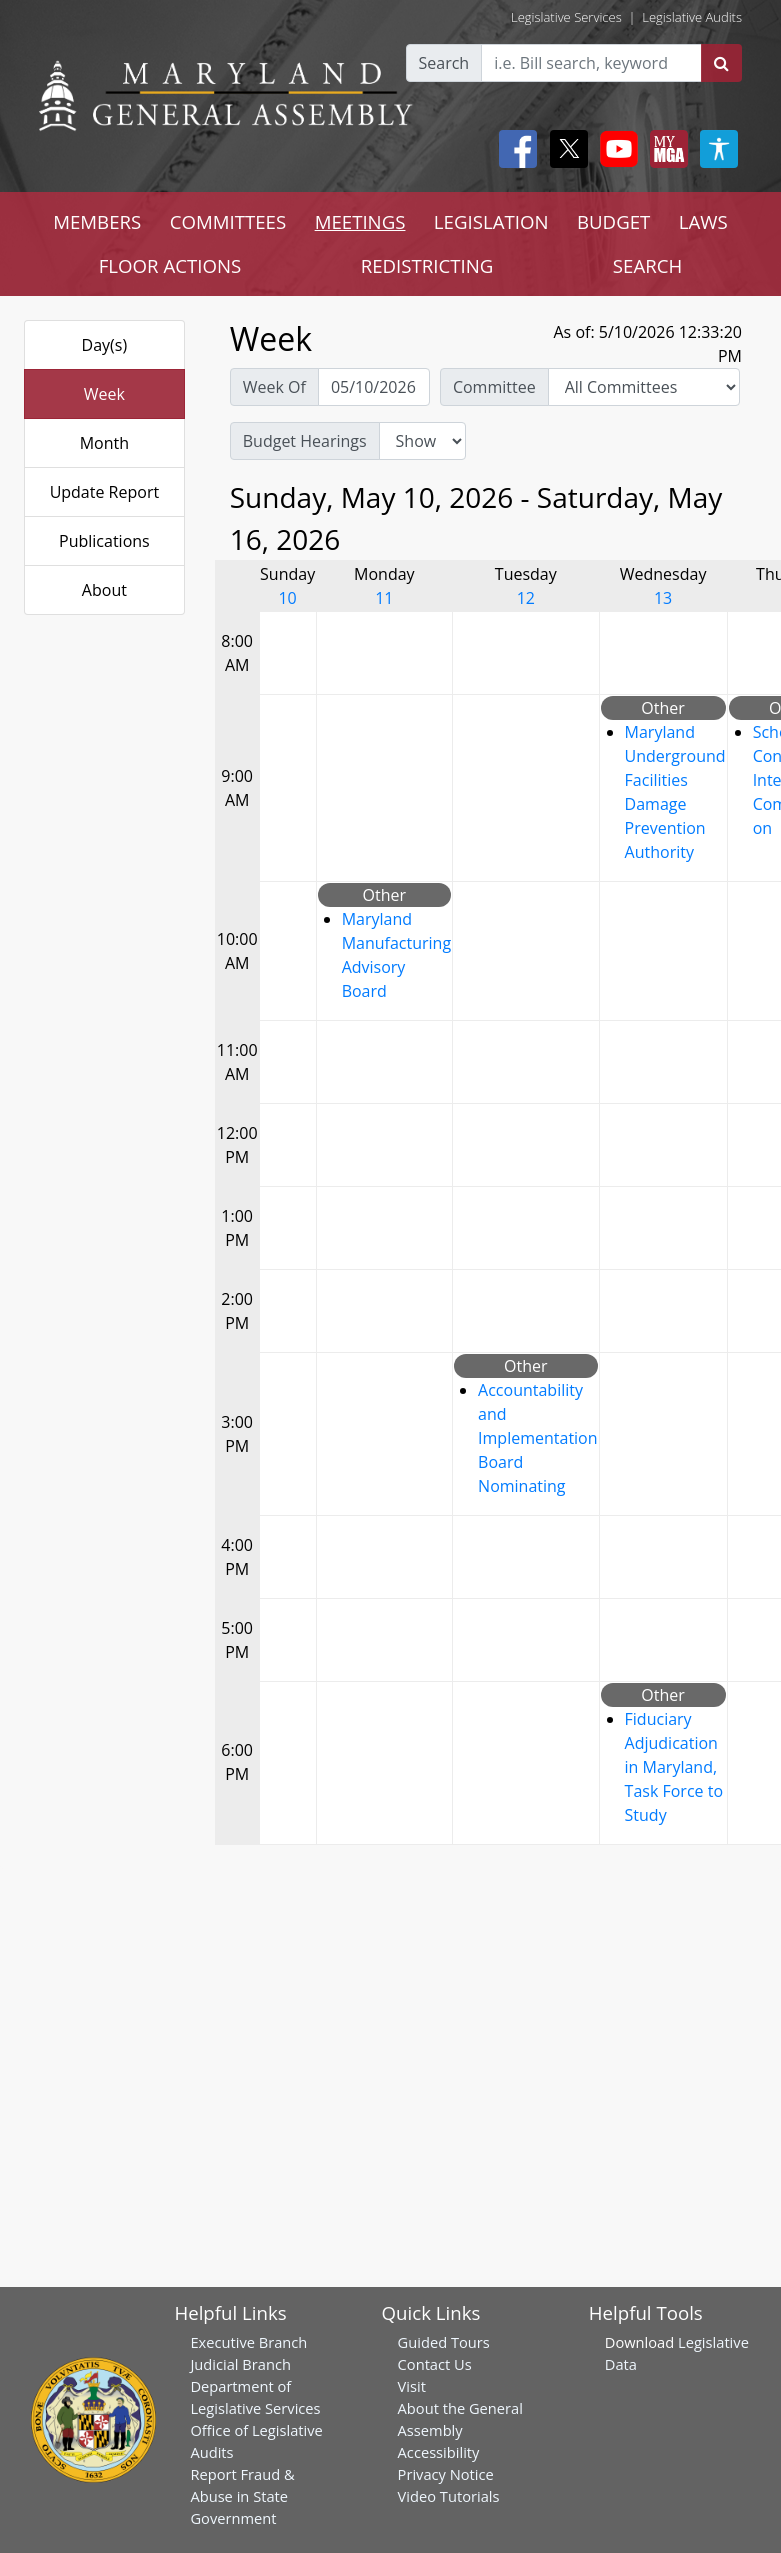 This screenshot has height=2553, width=781. What do you see at coordinates (444, 2342) in the screenshot?
I see `Guided Tours` at bounding box center [444, 2342].